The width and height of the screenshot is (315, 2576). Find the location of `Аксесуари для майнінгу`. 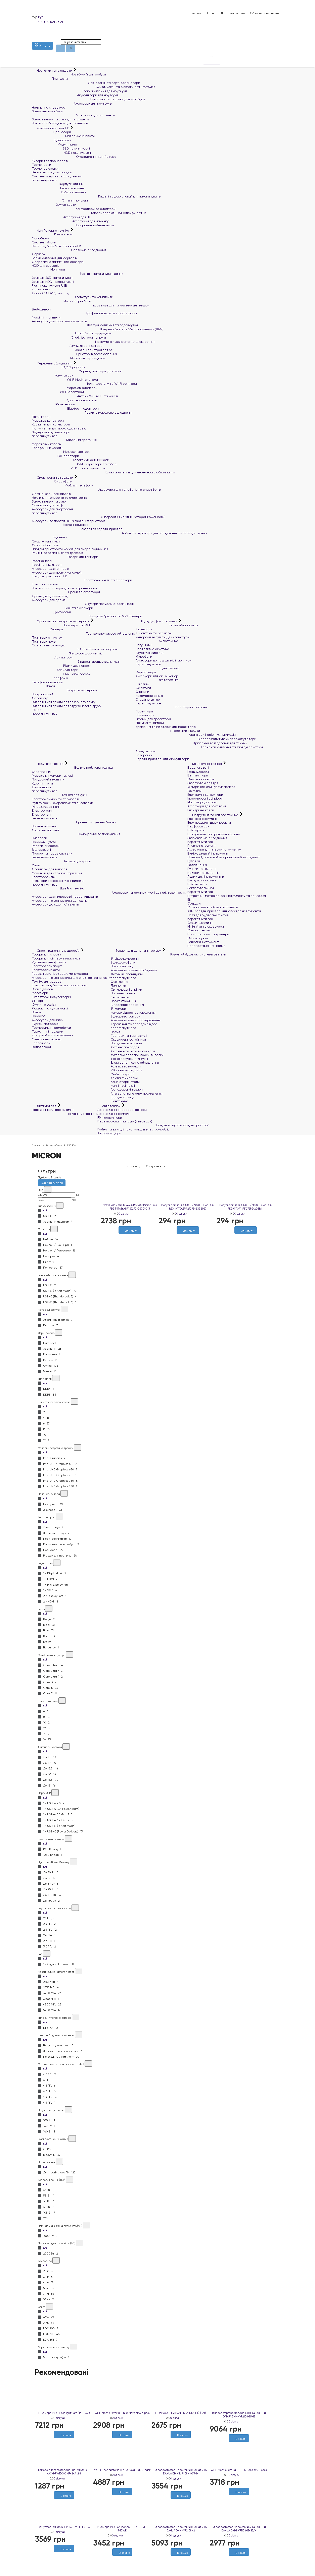

Аксесуари для майнінгу is located at coordinates (70, 221).